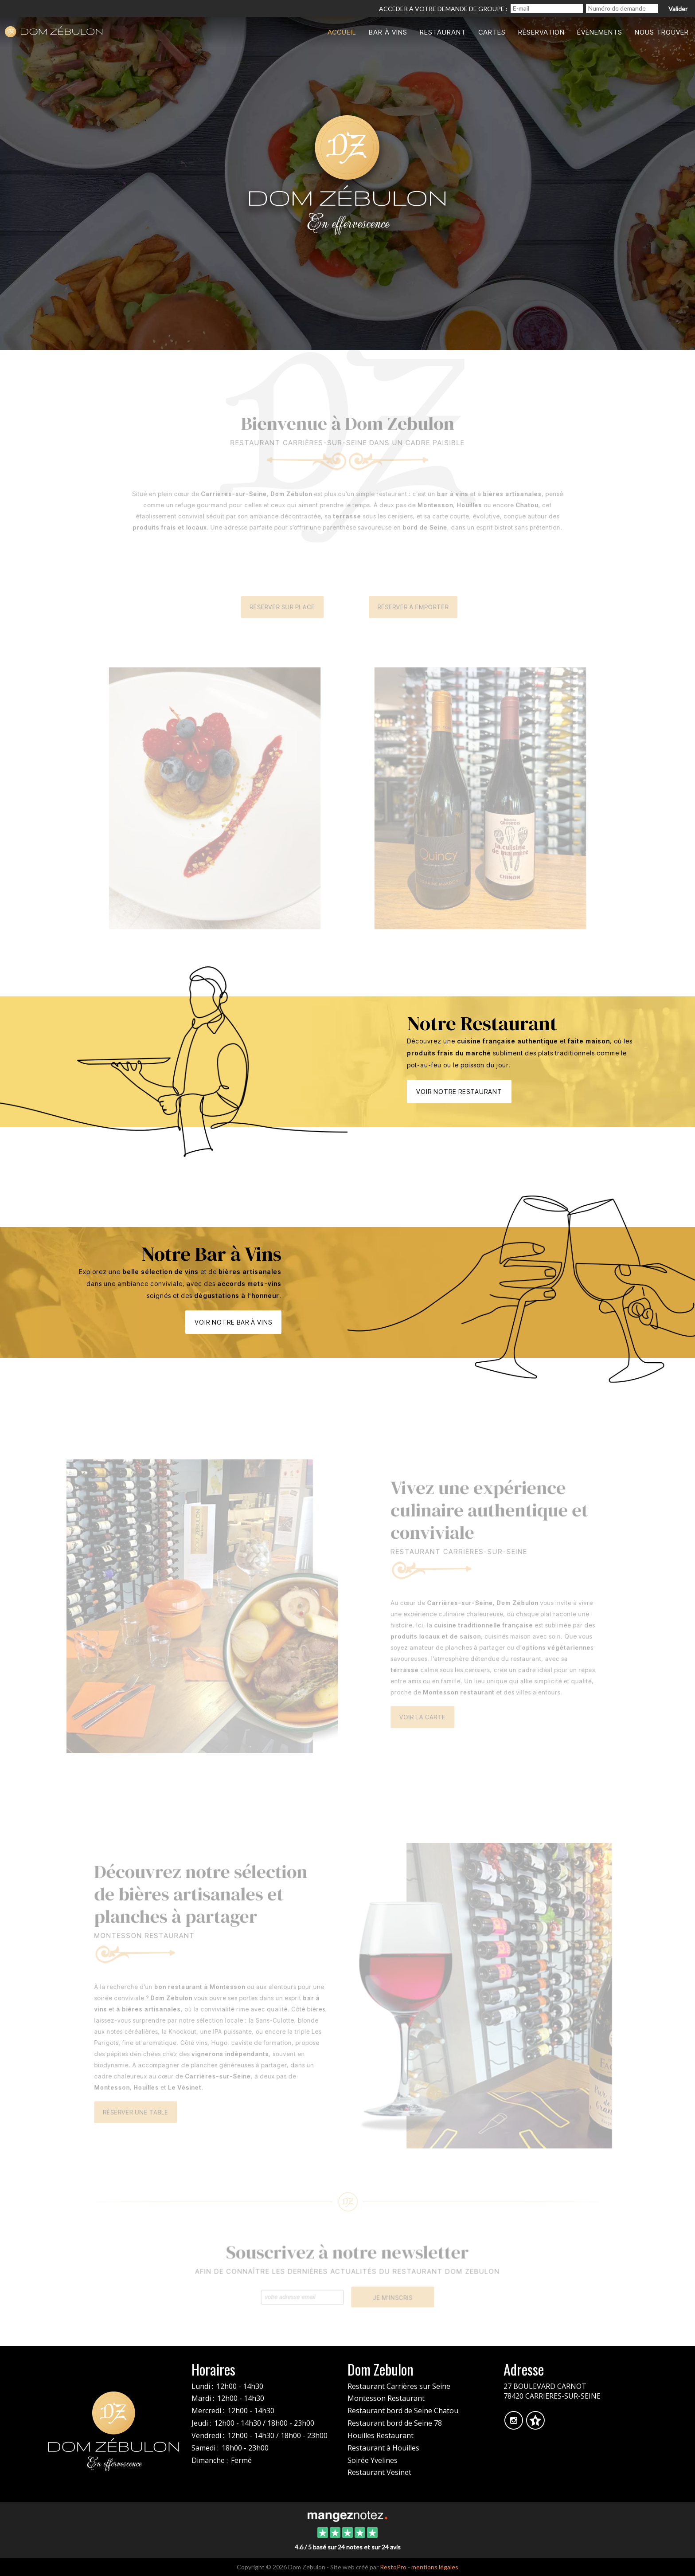 This screenshot has width=695, height=2576. What do you see at coordinates (443, 32) in the screenshot?
I see `Restaurant` at bounding box center [443, 32].